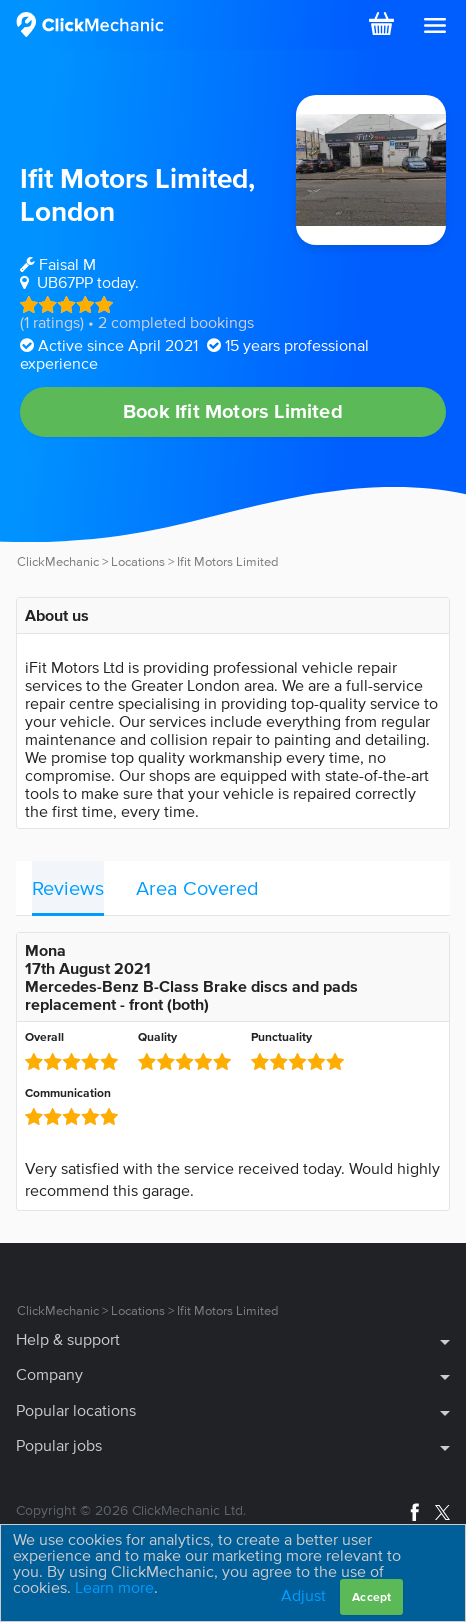  I want to click on Book Ifit Motors Limited, so click(233, 411).